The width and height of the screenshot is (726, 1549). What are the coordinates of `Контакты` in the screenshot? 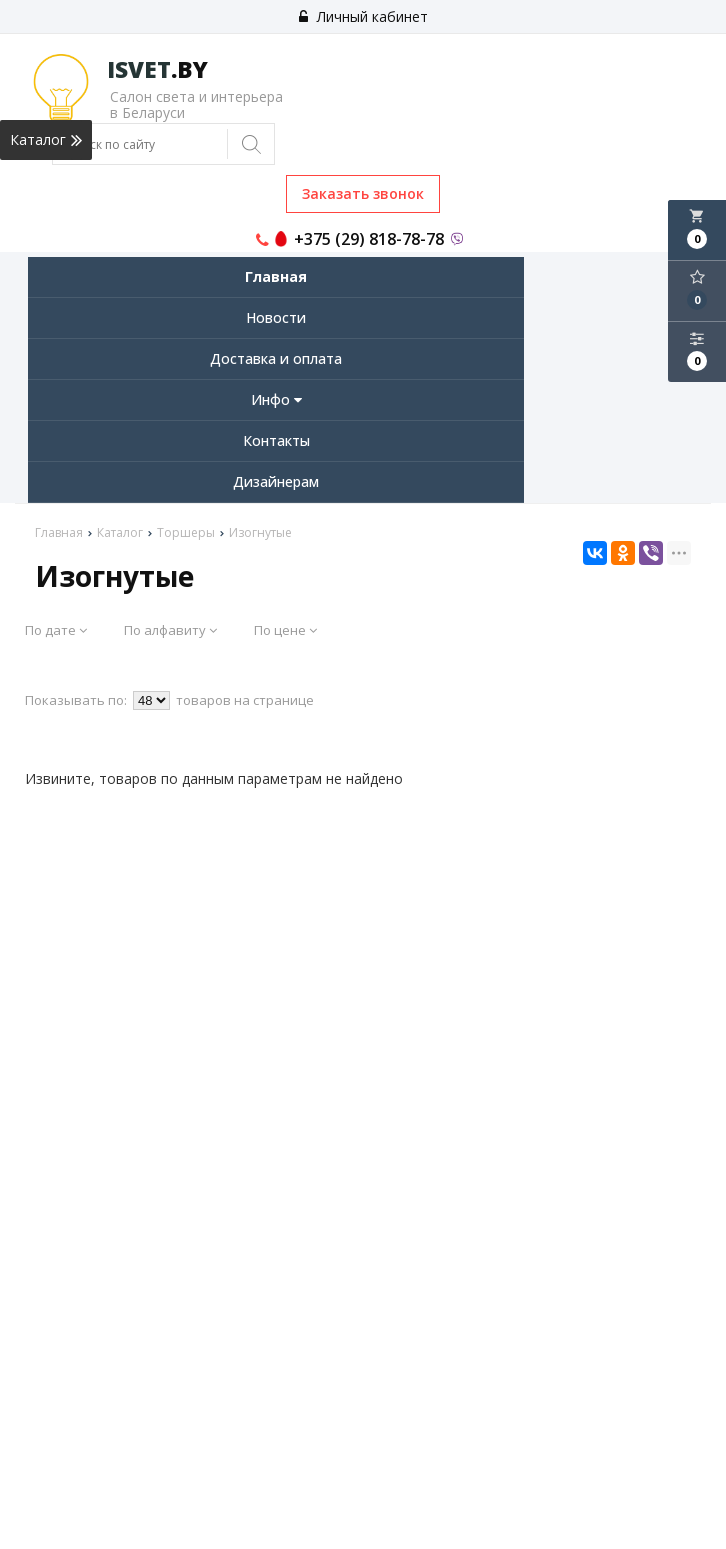 It's located at (276, 440).